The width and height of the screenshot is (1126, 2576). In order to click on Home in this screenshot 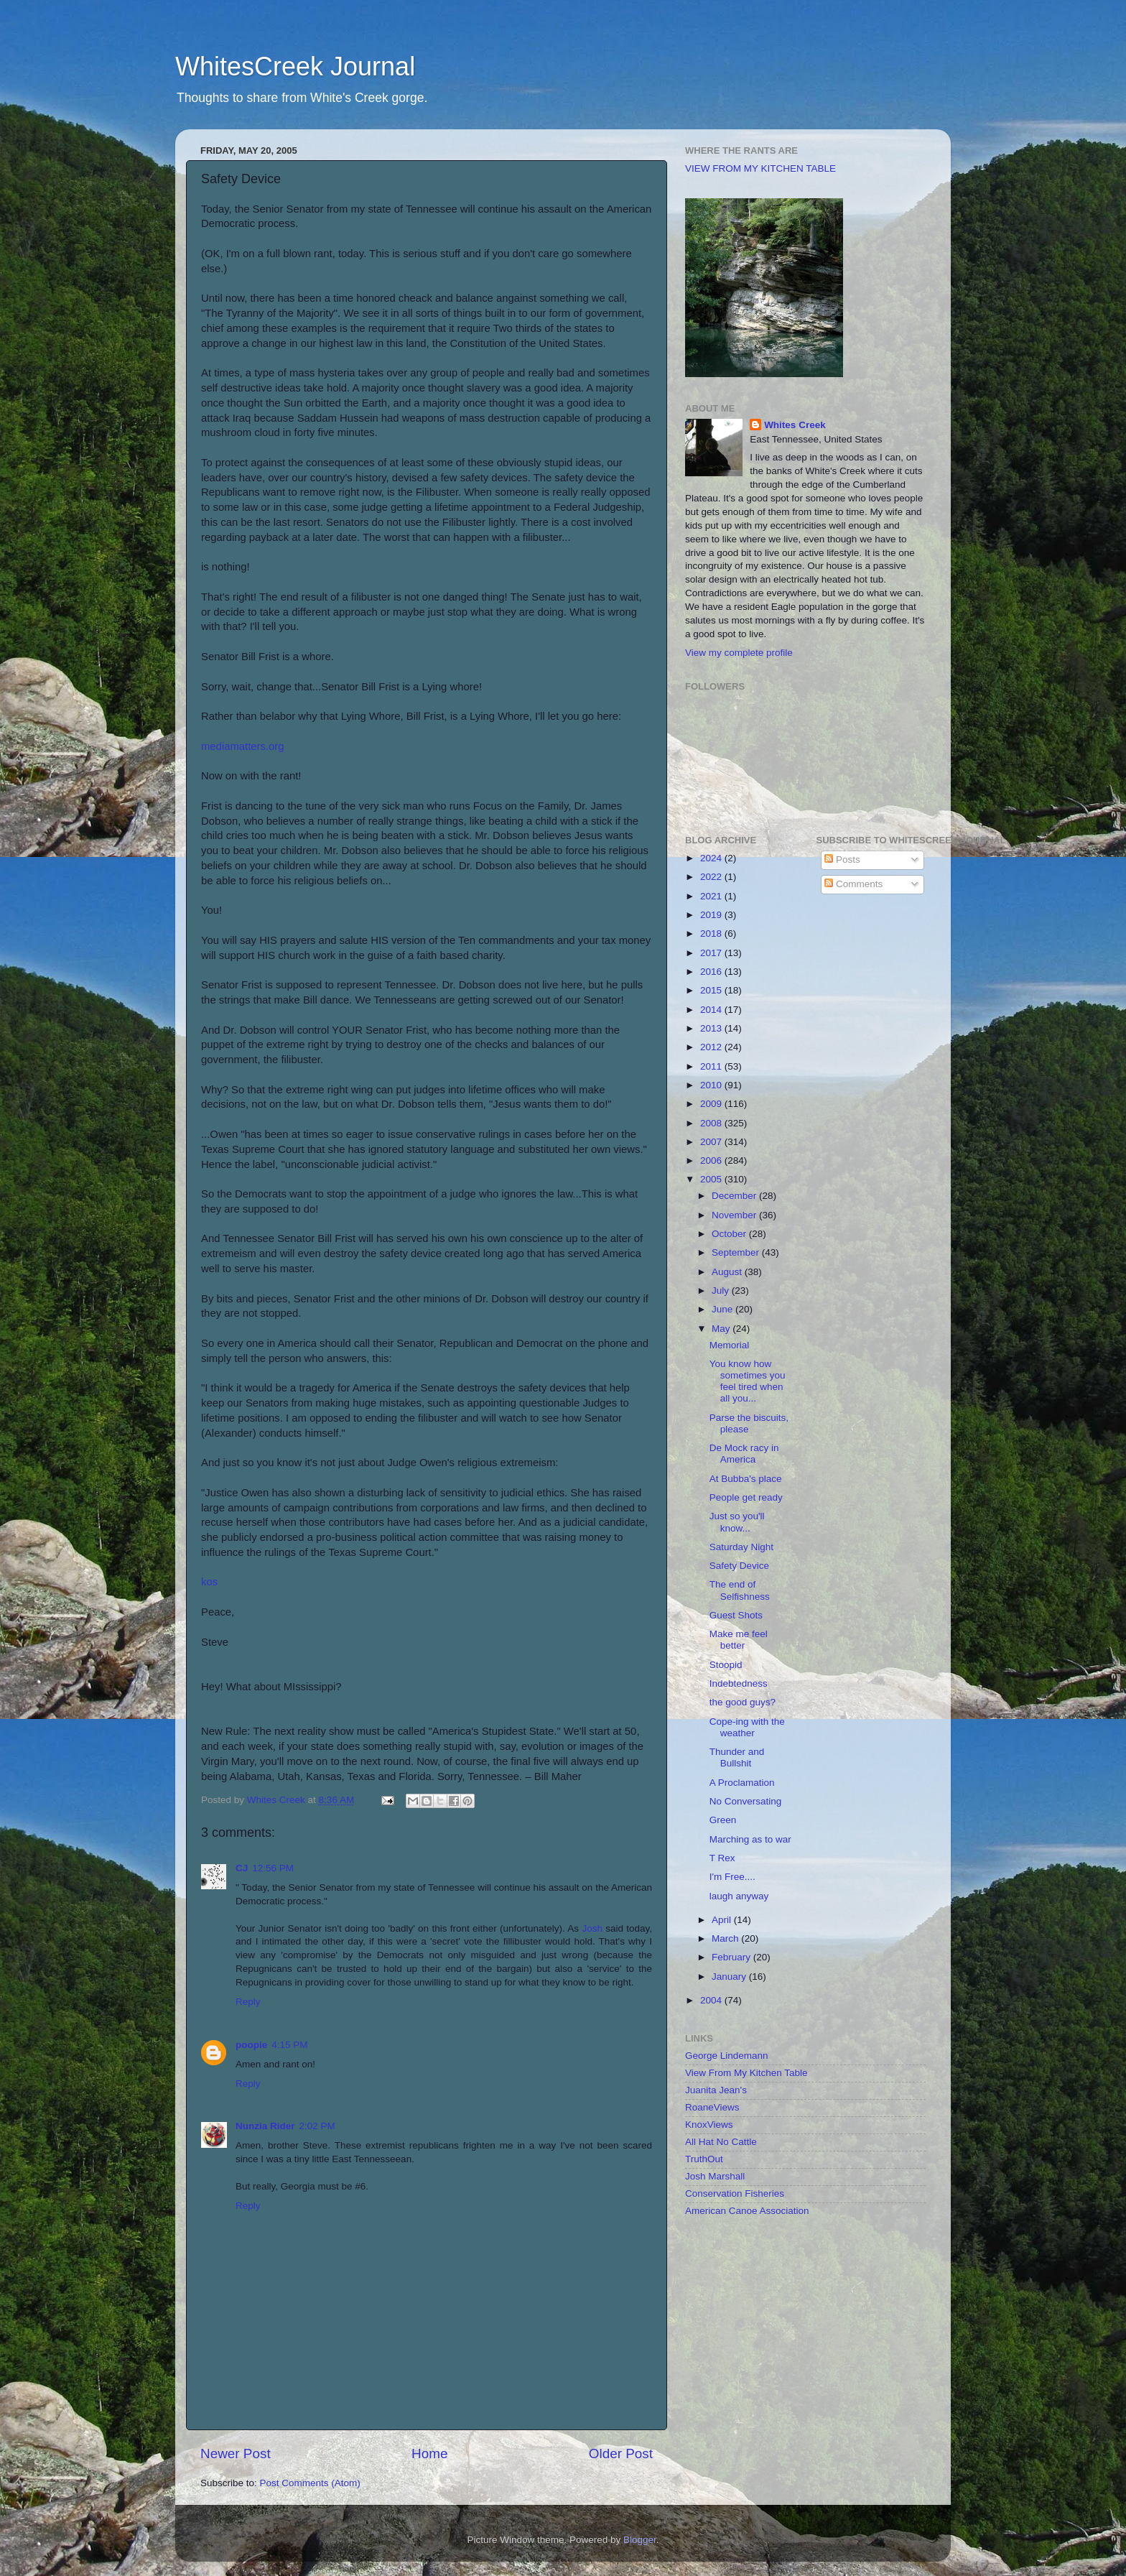, I will do `click(429, 2453)`.